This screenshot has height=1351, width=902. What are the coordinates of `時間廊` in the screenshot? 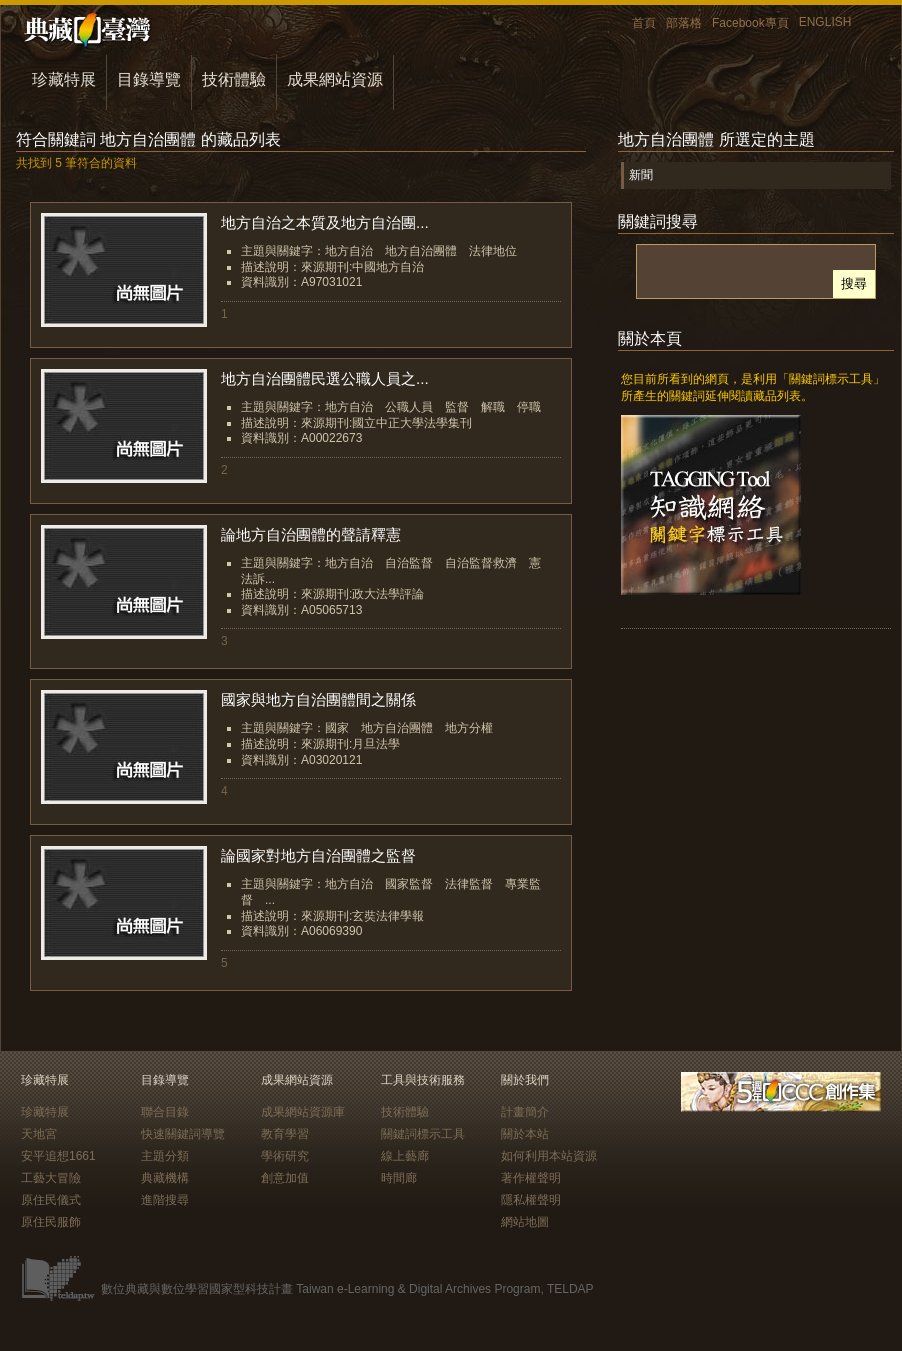 It's located at (399, 1178).